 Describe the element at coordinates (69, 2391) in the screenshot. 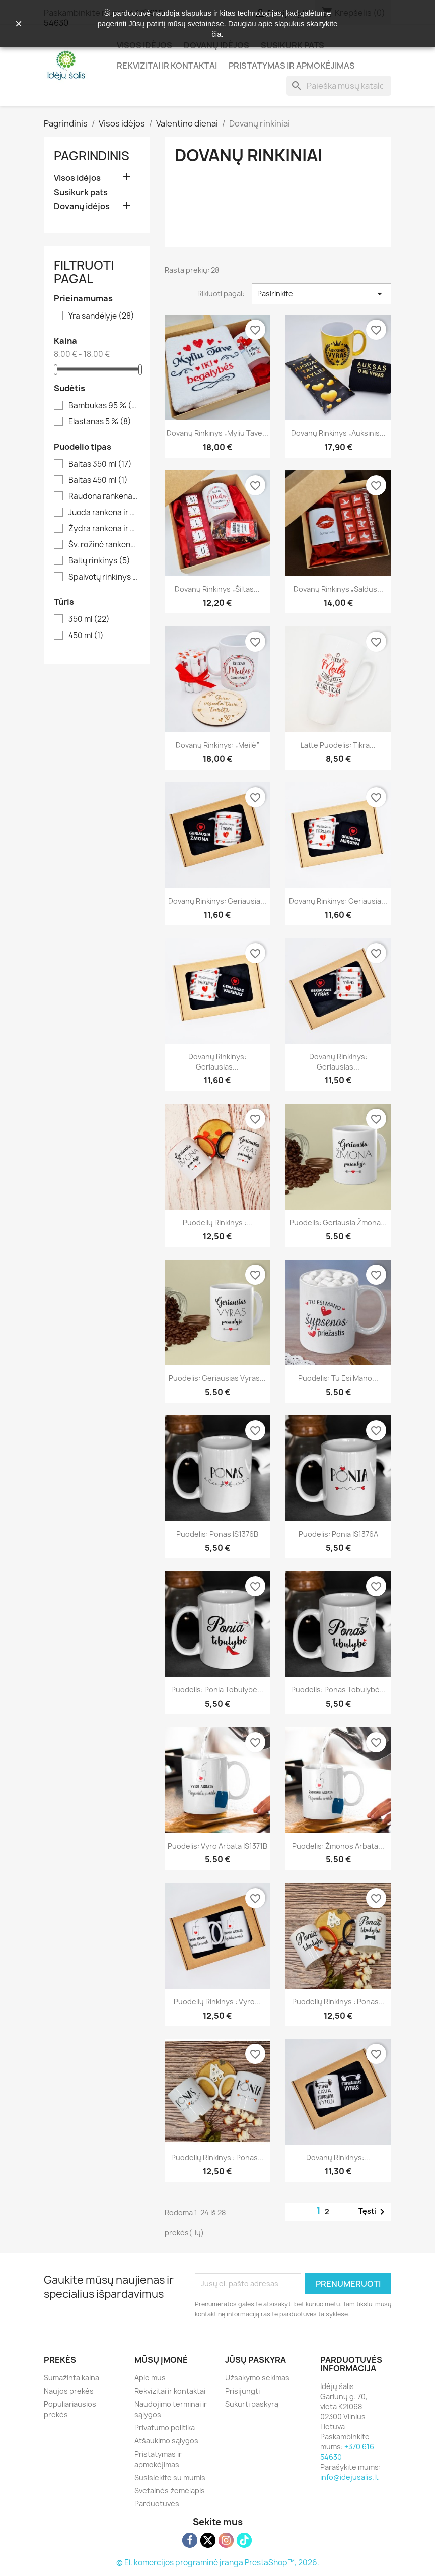

I see `Naujos prekės` at that location.